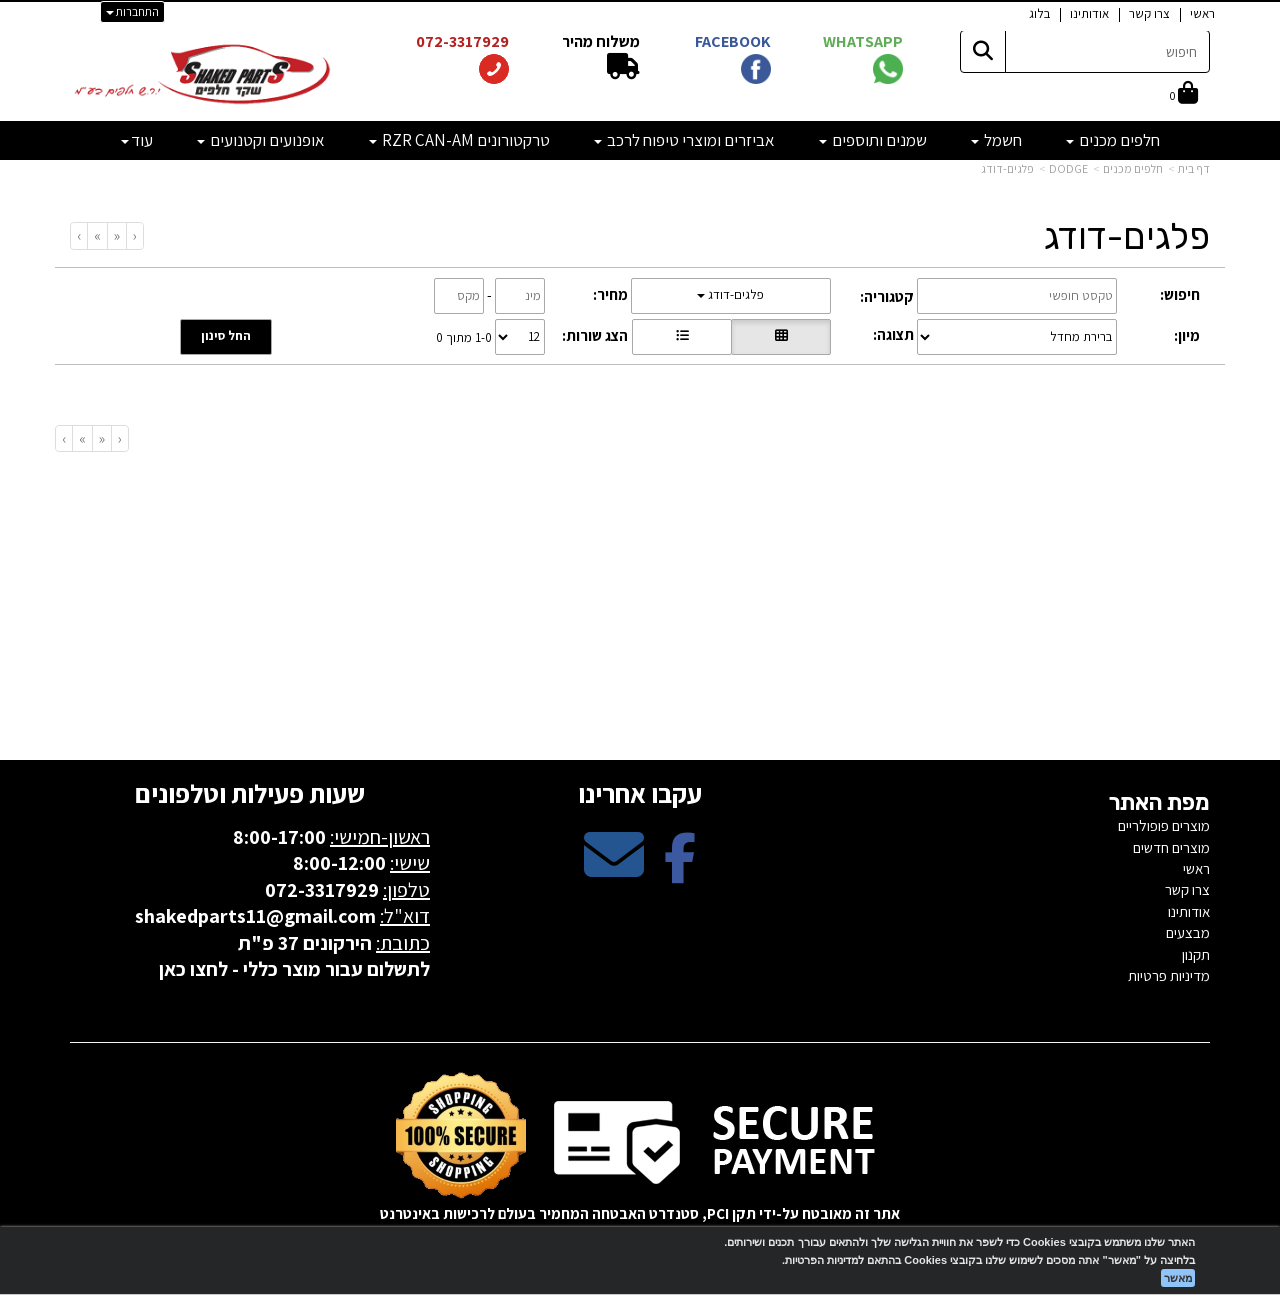  I want to click on תקנון [menuitem], so click(1196, 954).